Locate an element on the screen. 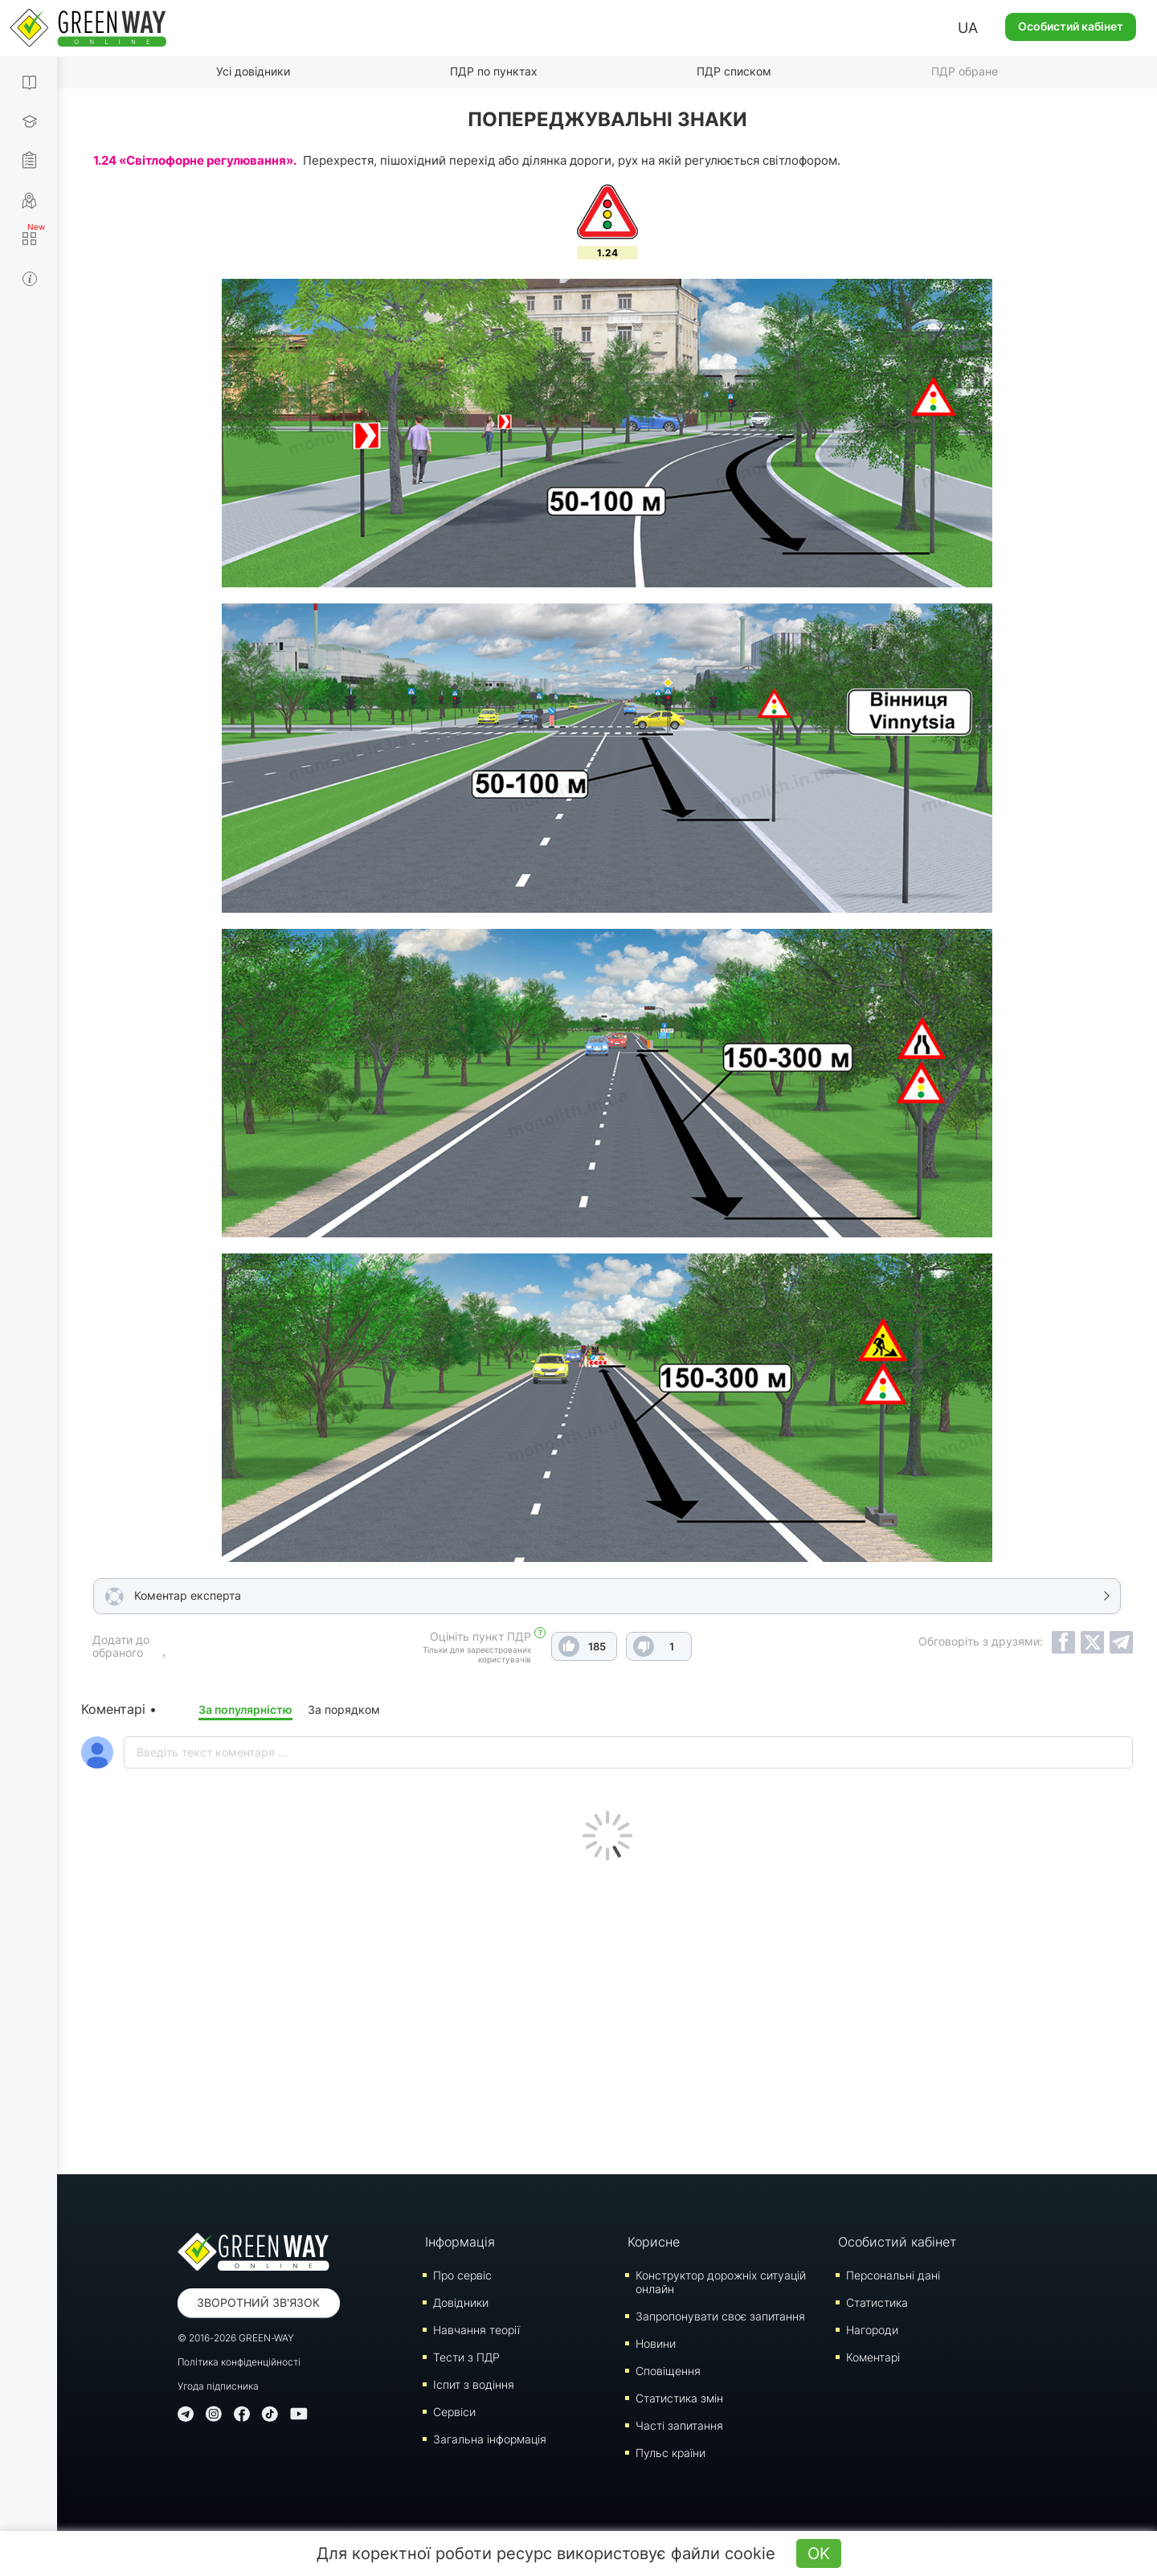 Image resolution: width=1157 pixels, height=2576 pixels. Особистий кабінет is located at coordinates (1070, 26).